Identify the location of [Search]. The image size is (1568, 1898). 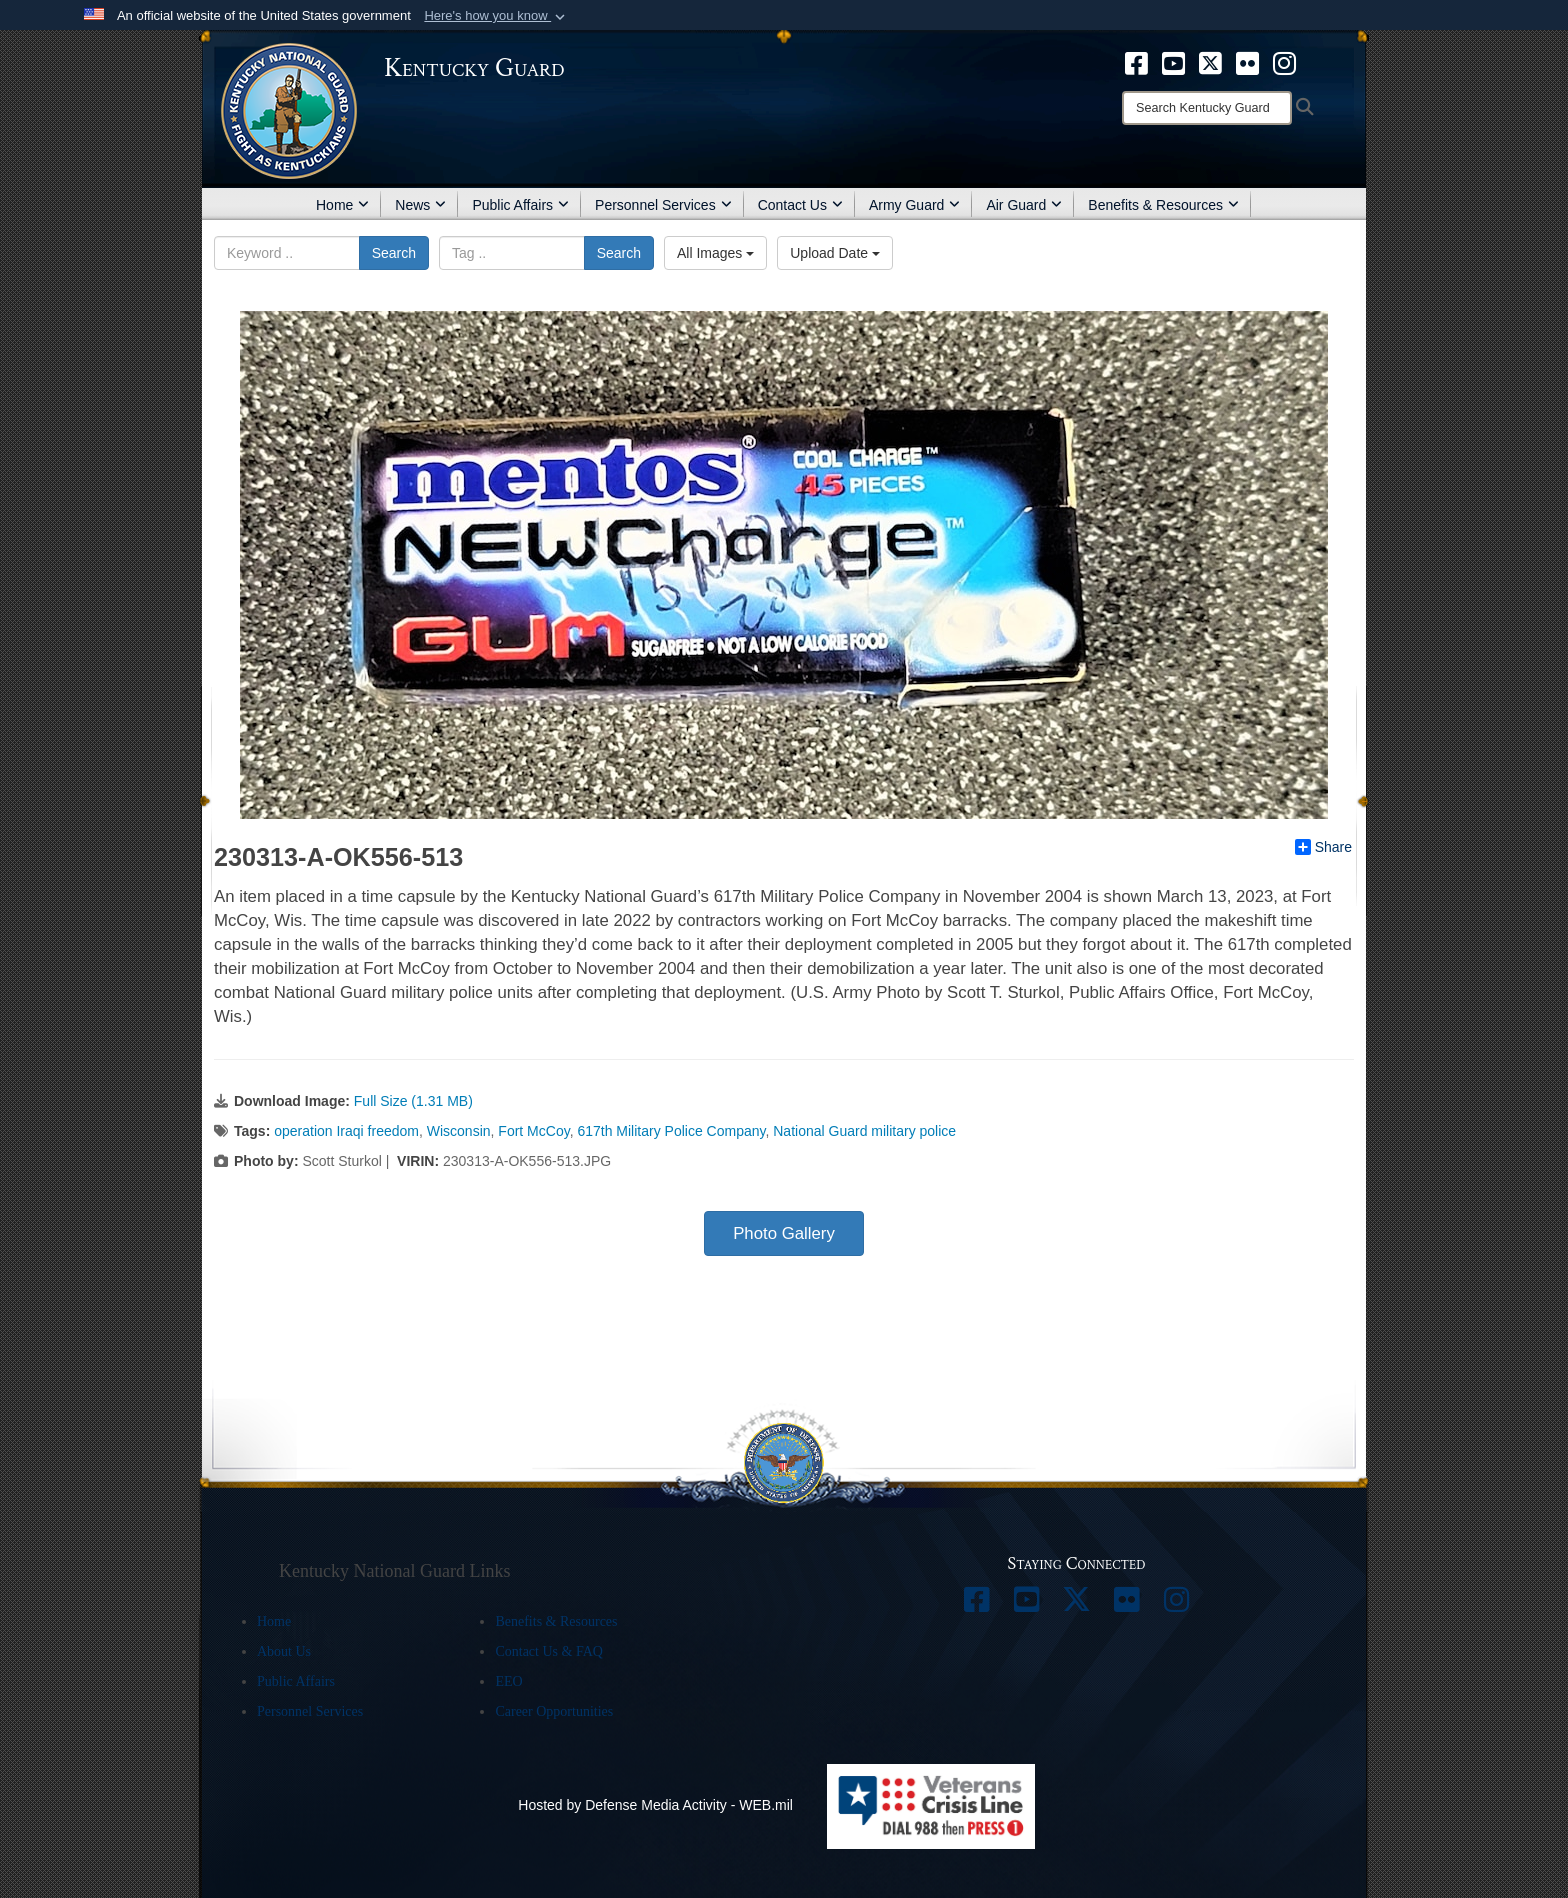
(1207, 108).